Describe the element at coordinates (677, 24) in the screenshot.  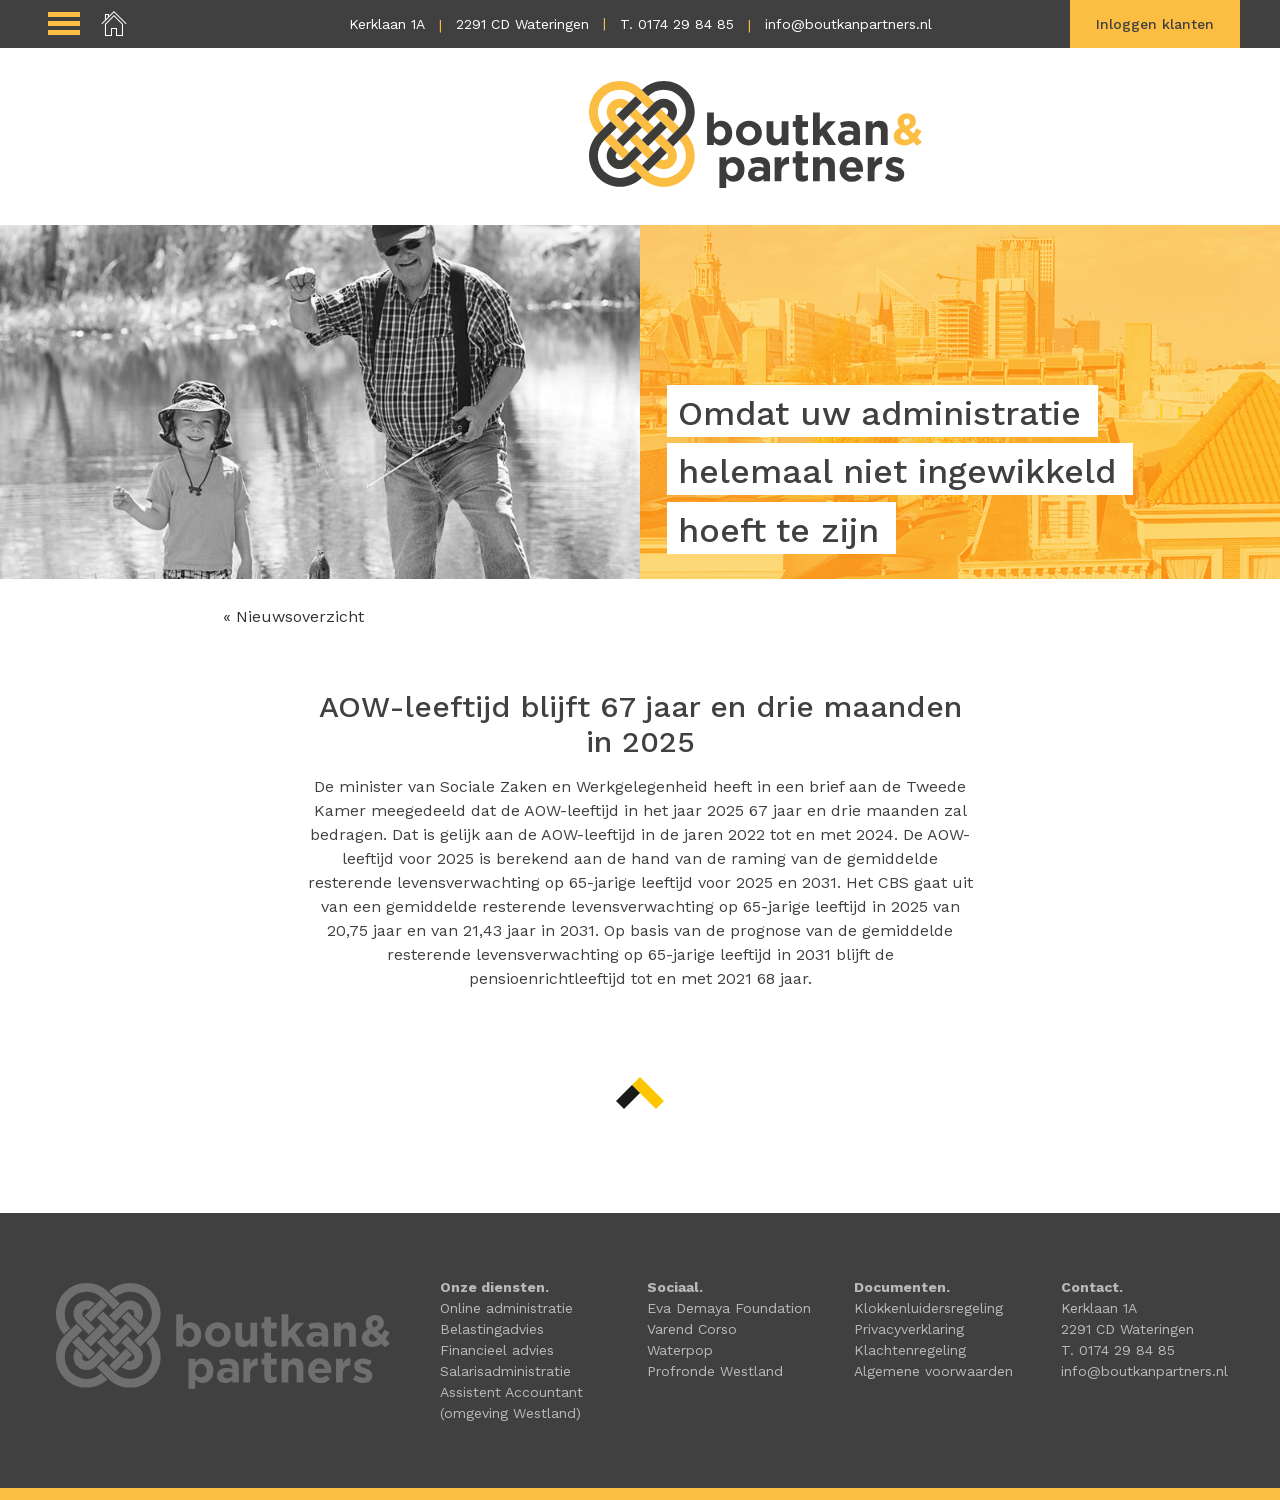
I see `T. 0174 29 84 85` at that location.